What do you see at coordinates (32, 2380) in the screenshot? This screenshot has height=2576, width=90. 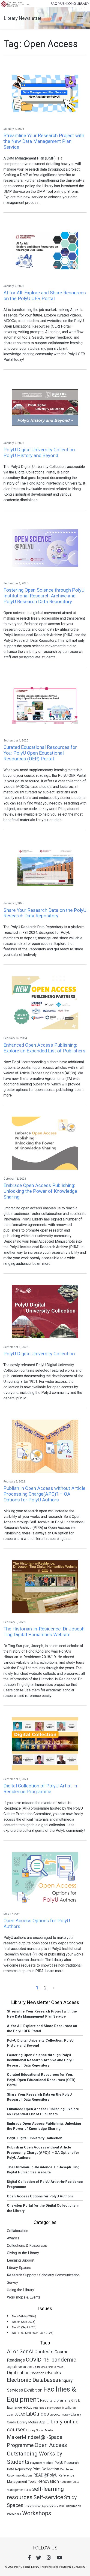 I see `Electronic Databases [Electronic Databases (12 items)]` at bounding box center [32, 2380].